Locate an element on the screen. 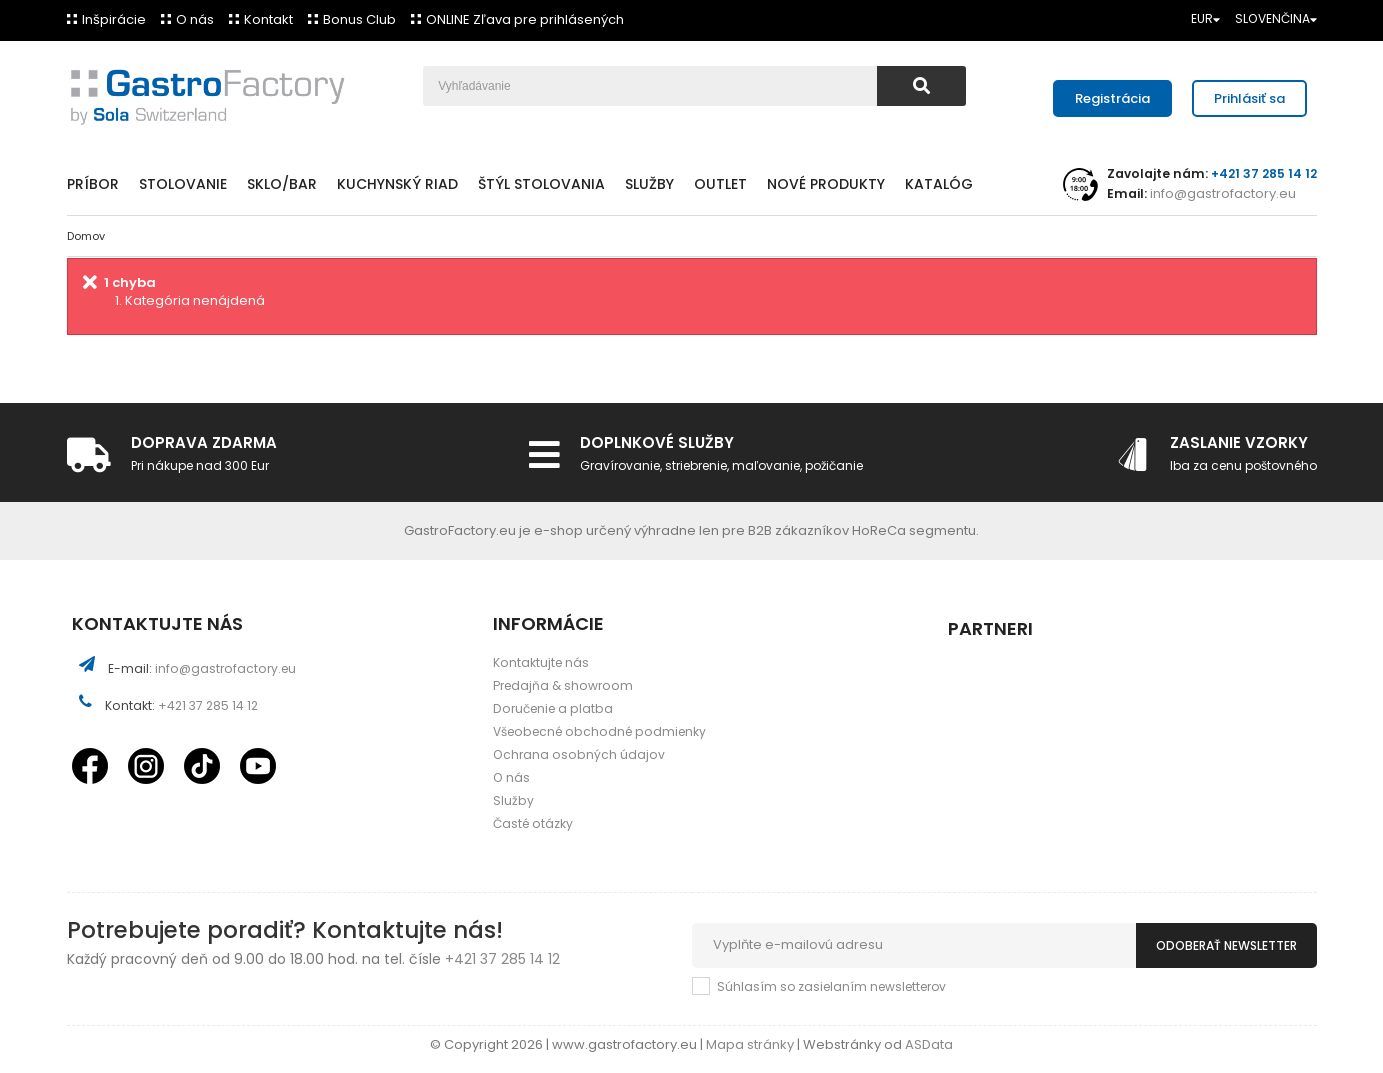  ONLINE Zľava pre prihlásených is located at coordinates (525, 19).